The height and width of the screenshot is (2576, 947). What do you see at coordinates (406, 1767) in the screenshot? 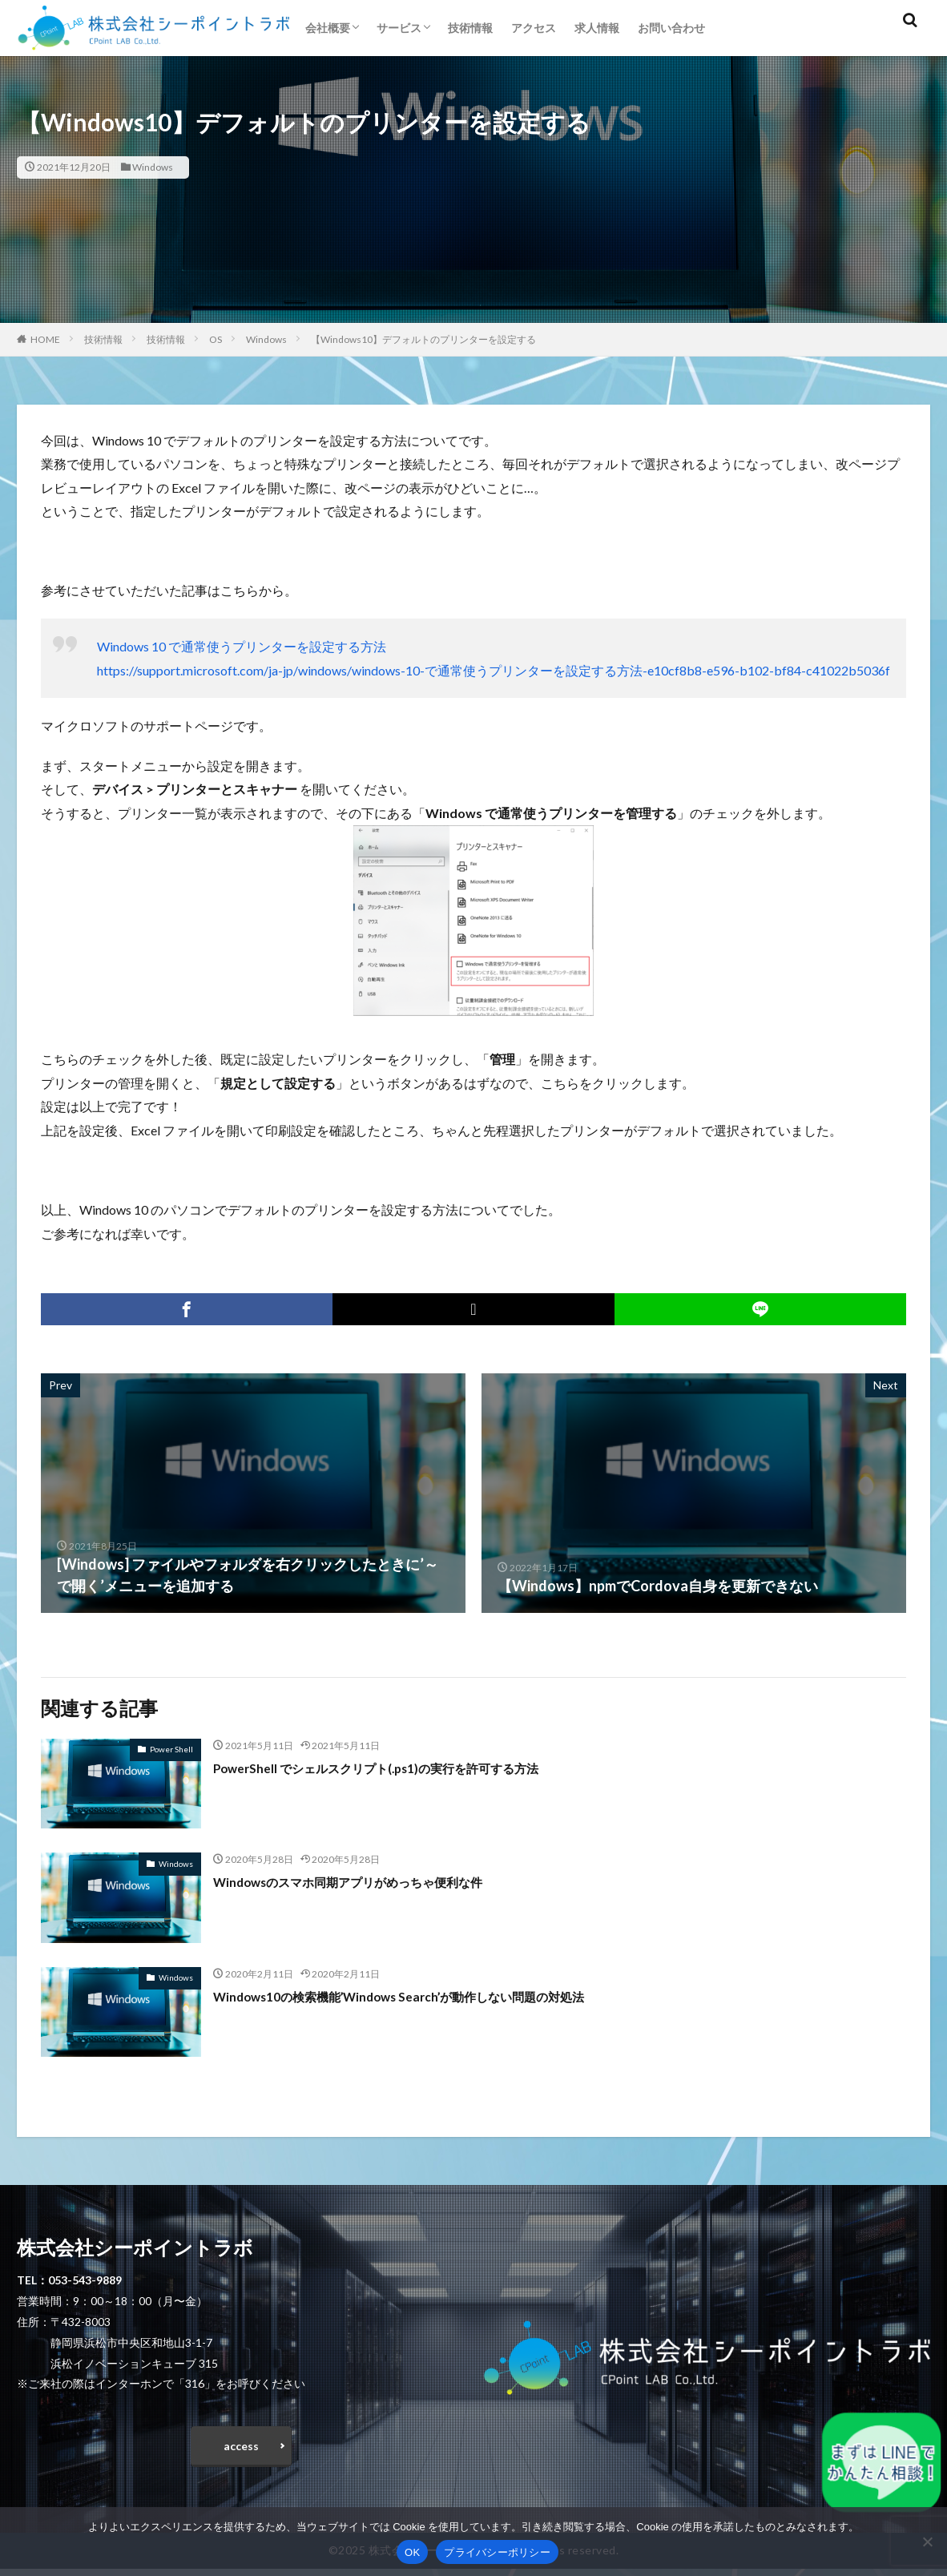
I see `PowerShell でシェルスクリプト(.ps1)の実行を許可する方法` at bounding box center [406, 1767].